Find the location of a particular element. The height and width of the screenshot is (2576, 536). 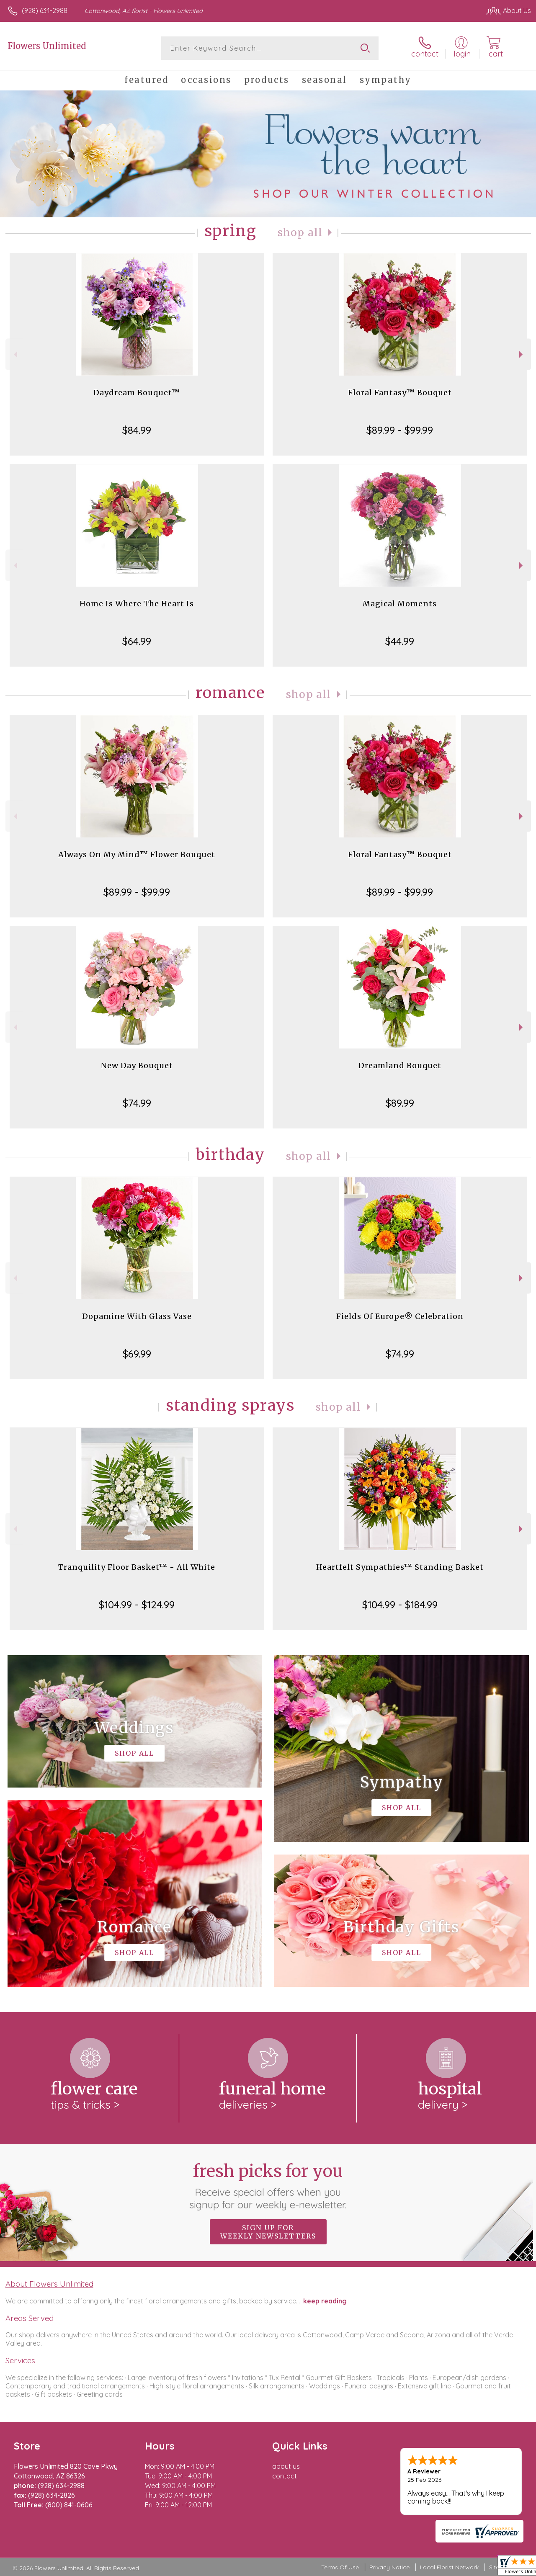

Fresh picks for you is located at coordinates (268, 2186).